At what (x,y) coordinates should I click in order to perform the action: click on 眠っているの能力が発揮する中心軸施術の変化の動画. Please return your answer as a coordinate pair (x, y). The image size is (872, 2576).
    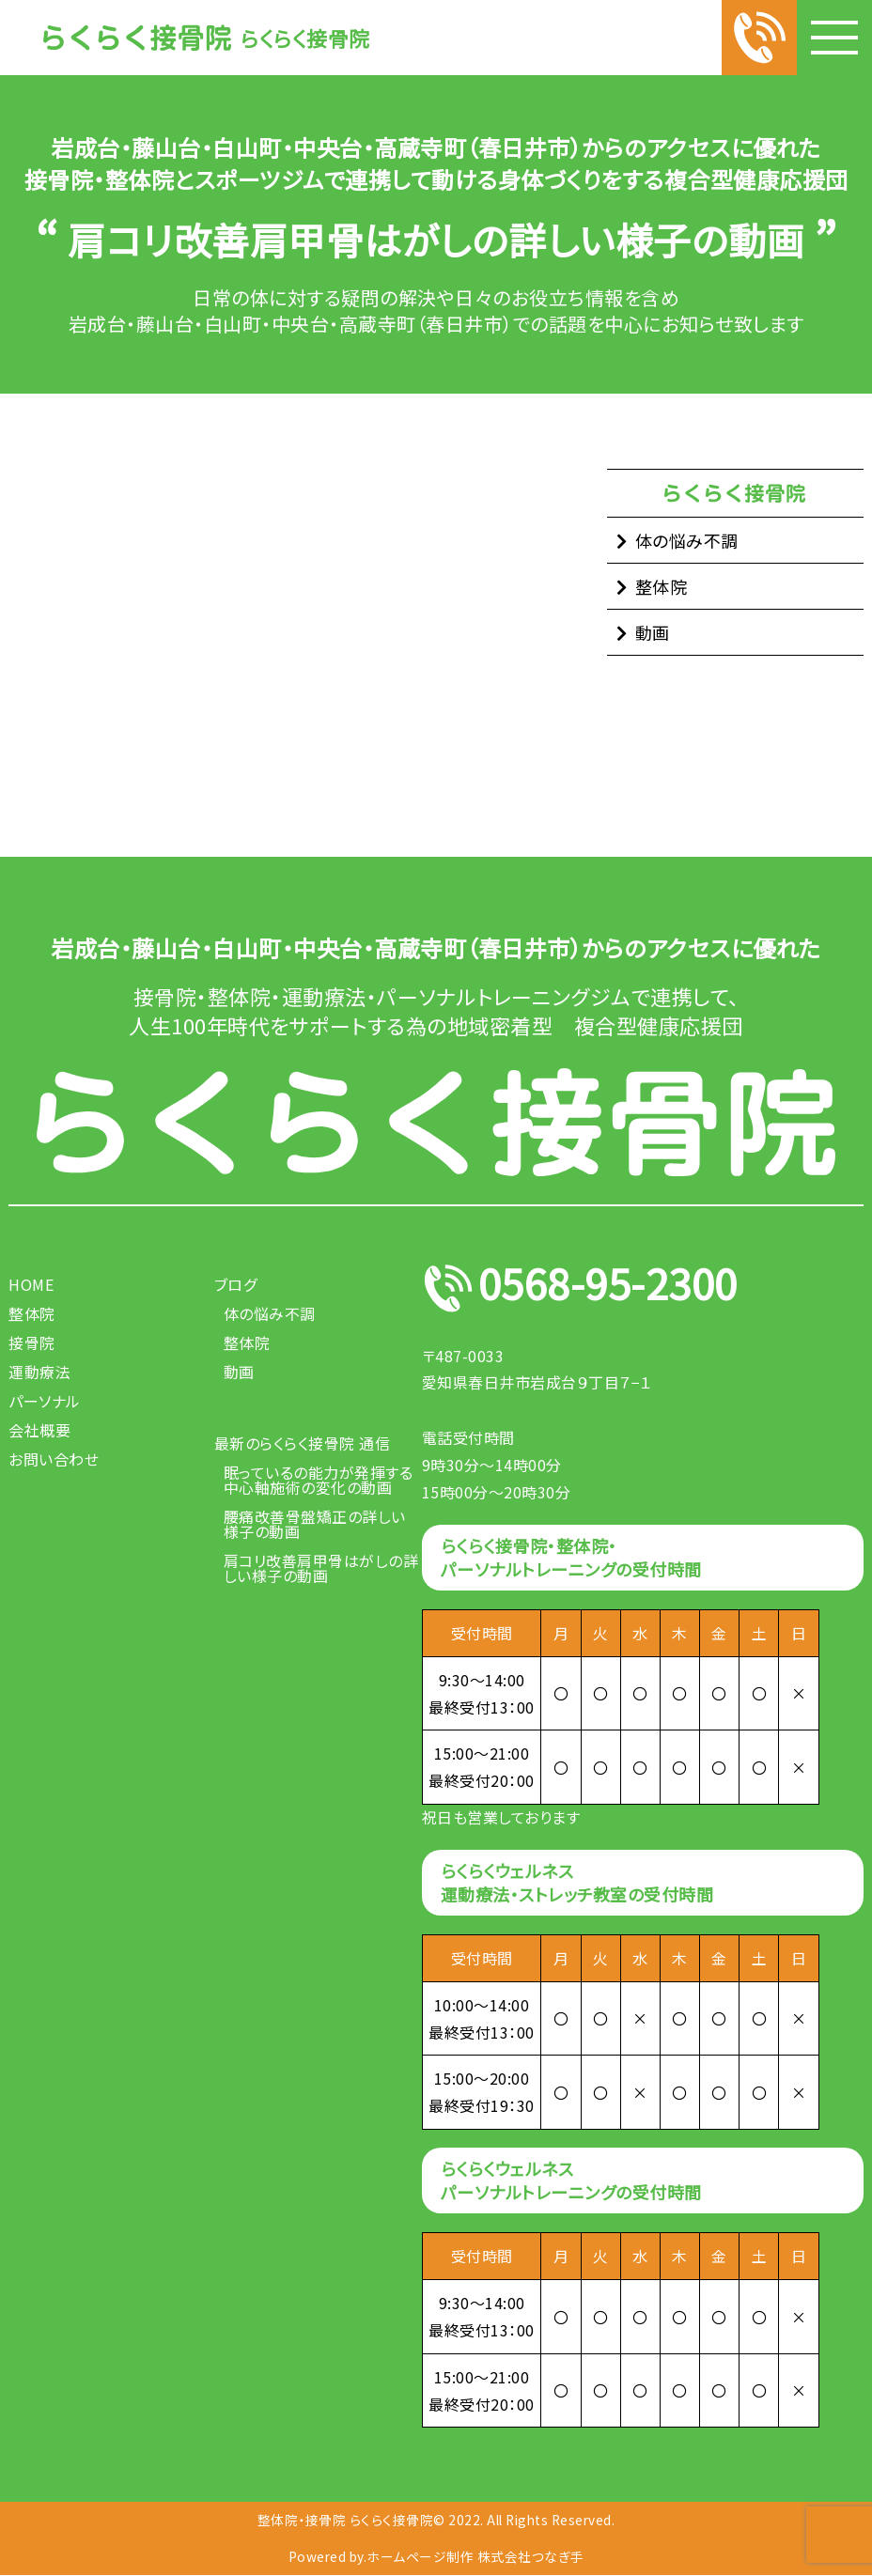
    Looking at the image, I should click on (318, 1480).